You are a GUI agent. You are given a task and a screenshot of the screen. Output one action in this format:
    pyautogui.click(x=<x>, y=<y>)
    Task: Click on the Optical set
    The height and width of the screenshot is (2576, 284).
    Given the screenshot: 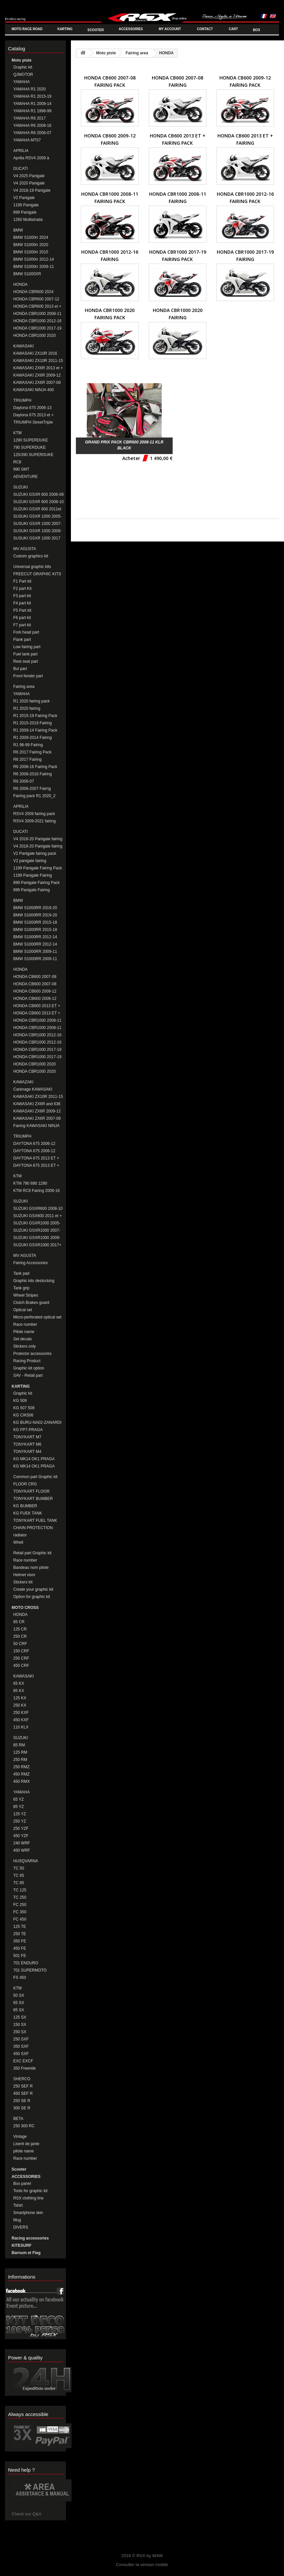 What is the action you would take?
    pyautogui.click(x=22, y=1310)
    